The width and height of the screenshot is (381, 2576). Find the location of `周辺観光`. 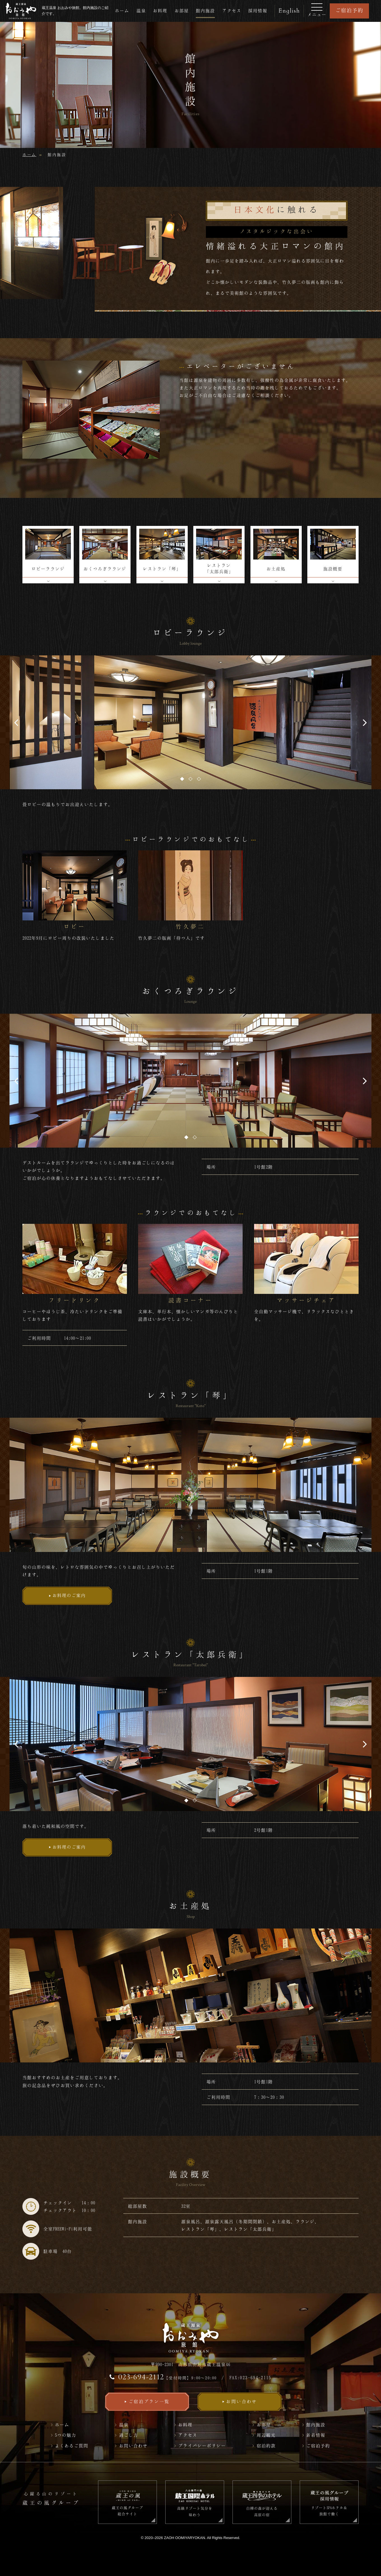

周辺観光 is located at coordinates (266, 2435).